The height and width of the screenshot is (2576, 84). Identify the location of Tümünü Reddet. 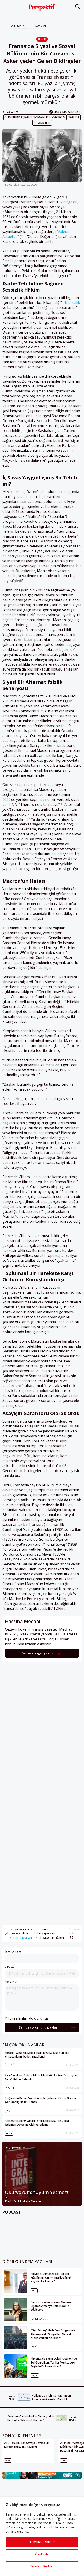
(42, 2566).